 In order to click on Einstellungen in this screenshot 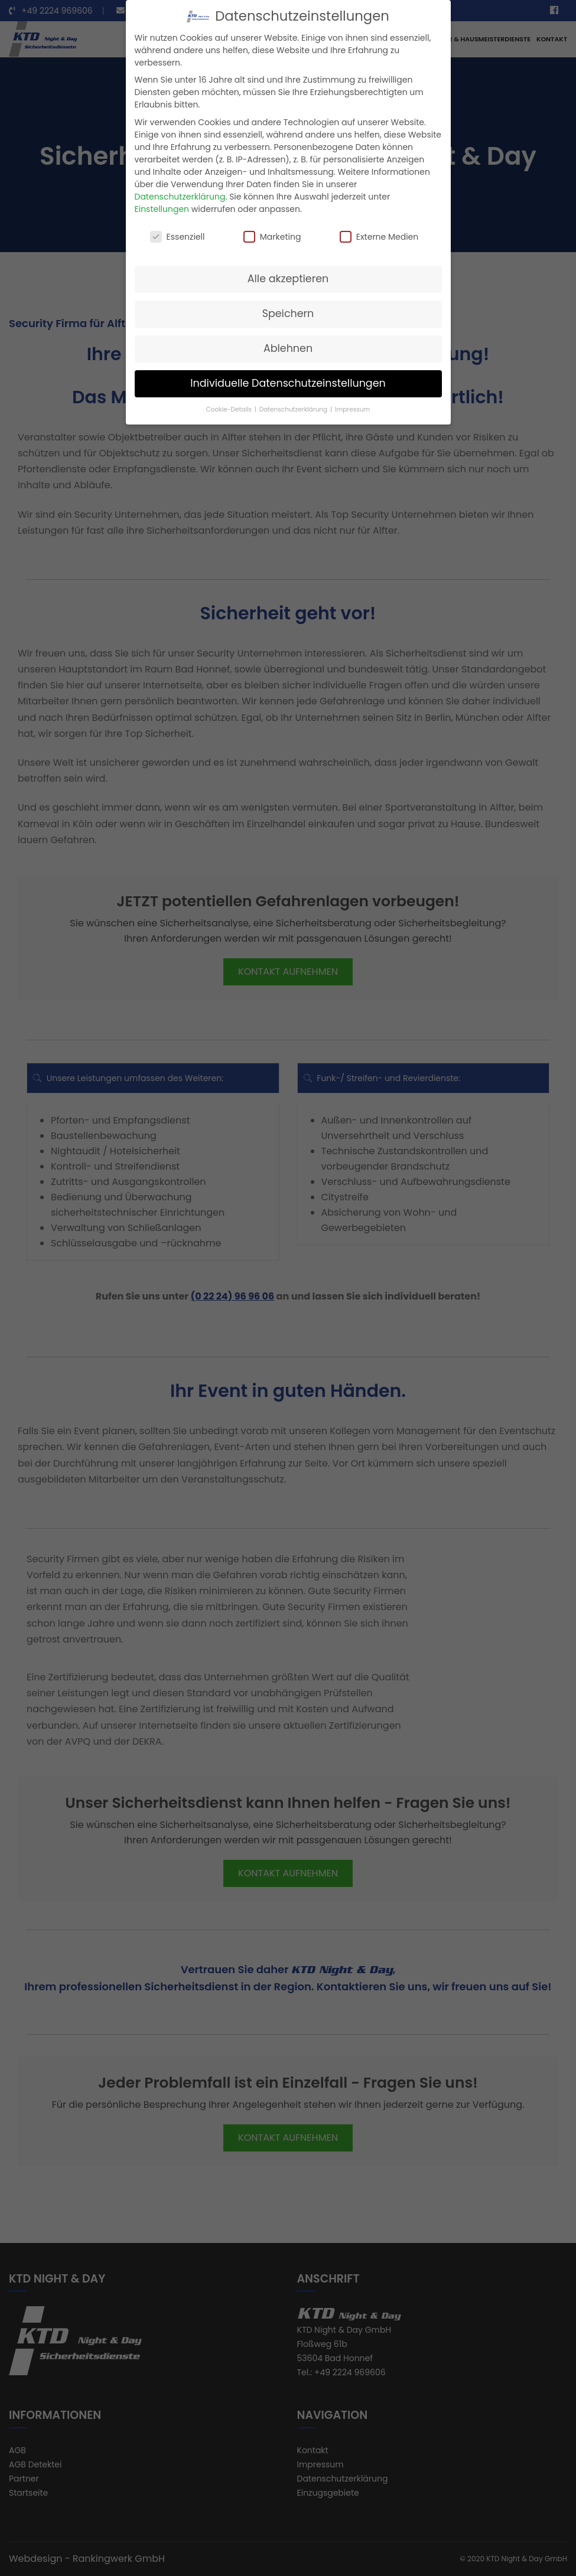, I will do `click(162, 209)`.